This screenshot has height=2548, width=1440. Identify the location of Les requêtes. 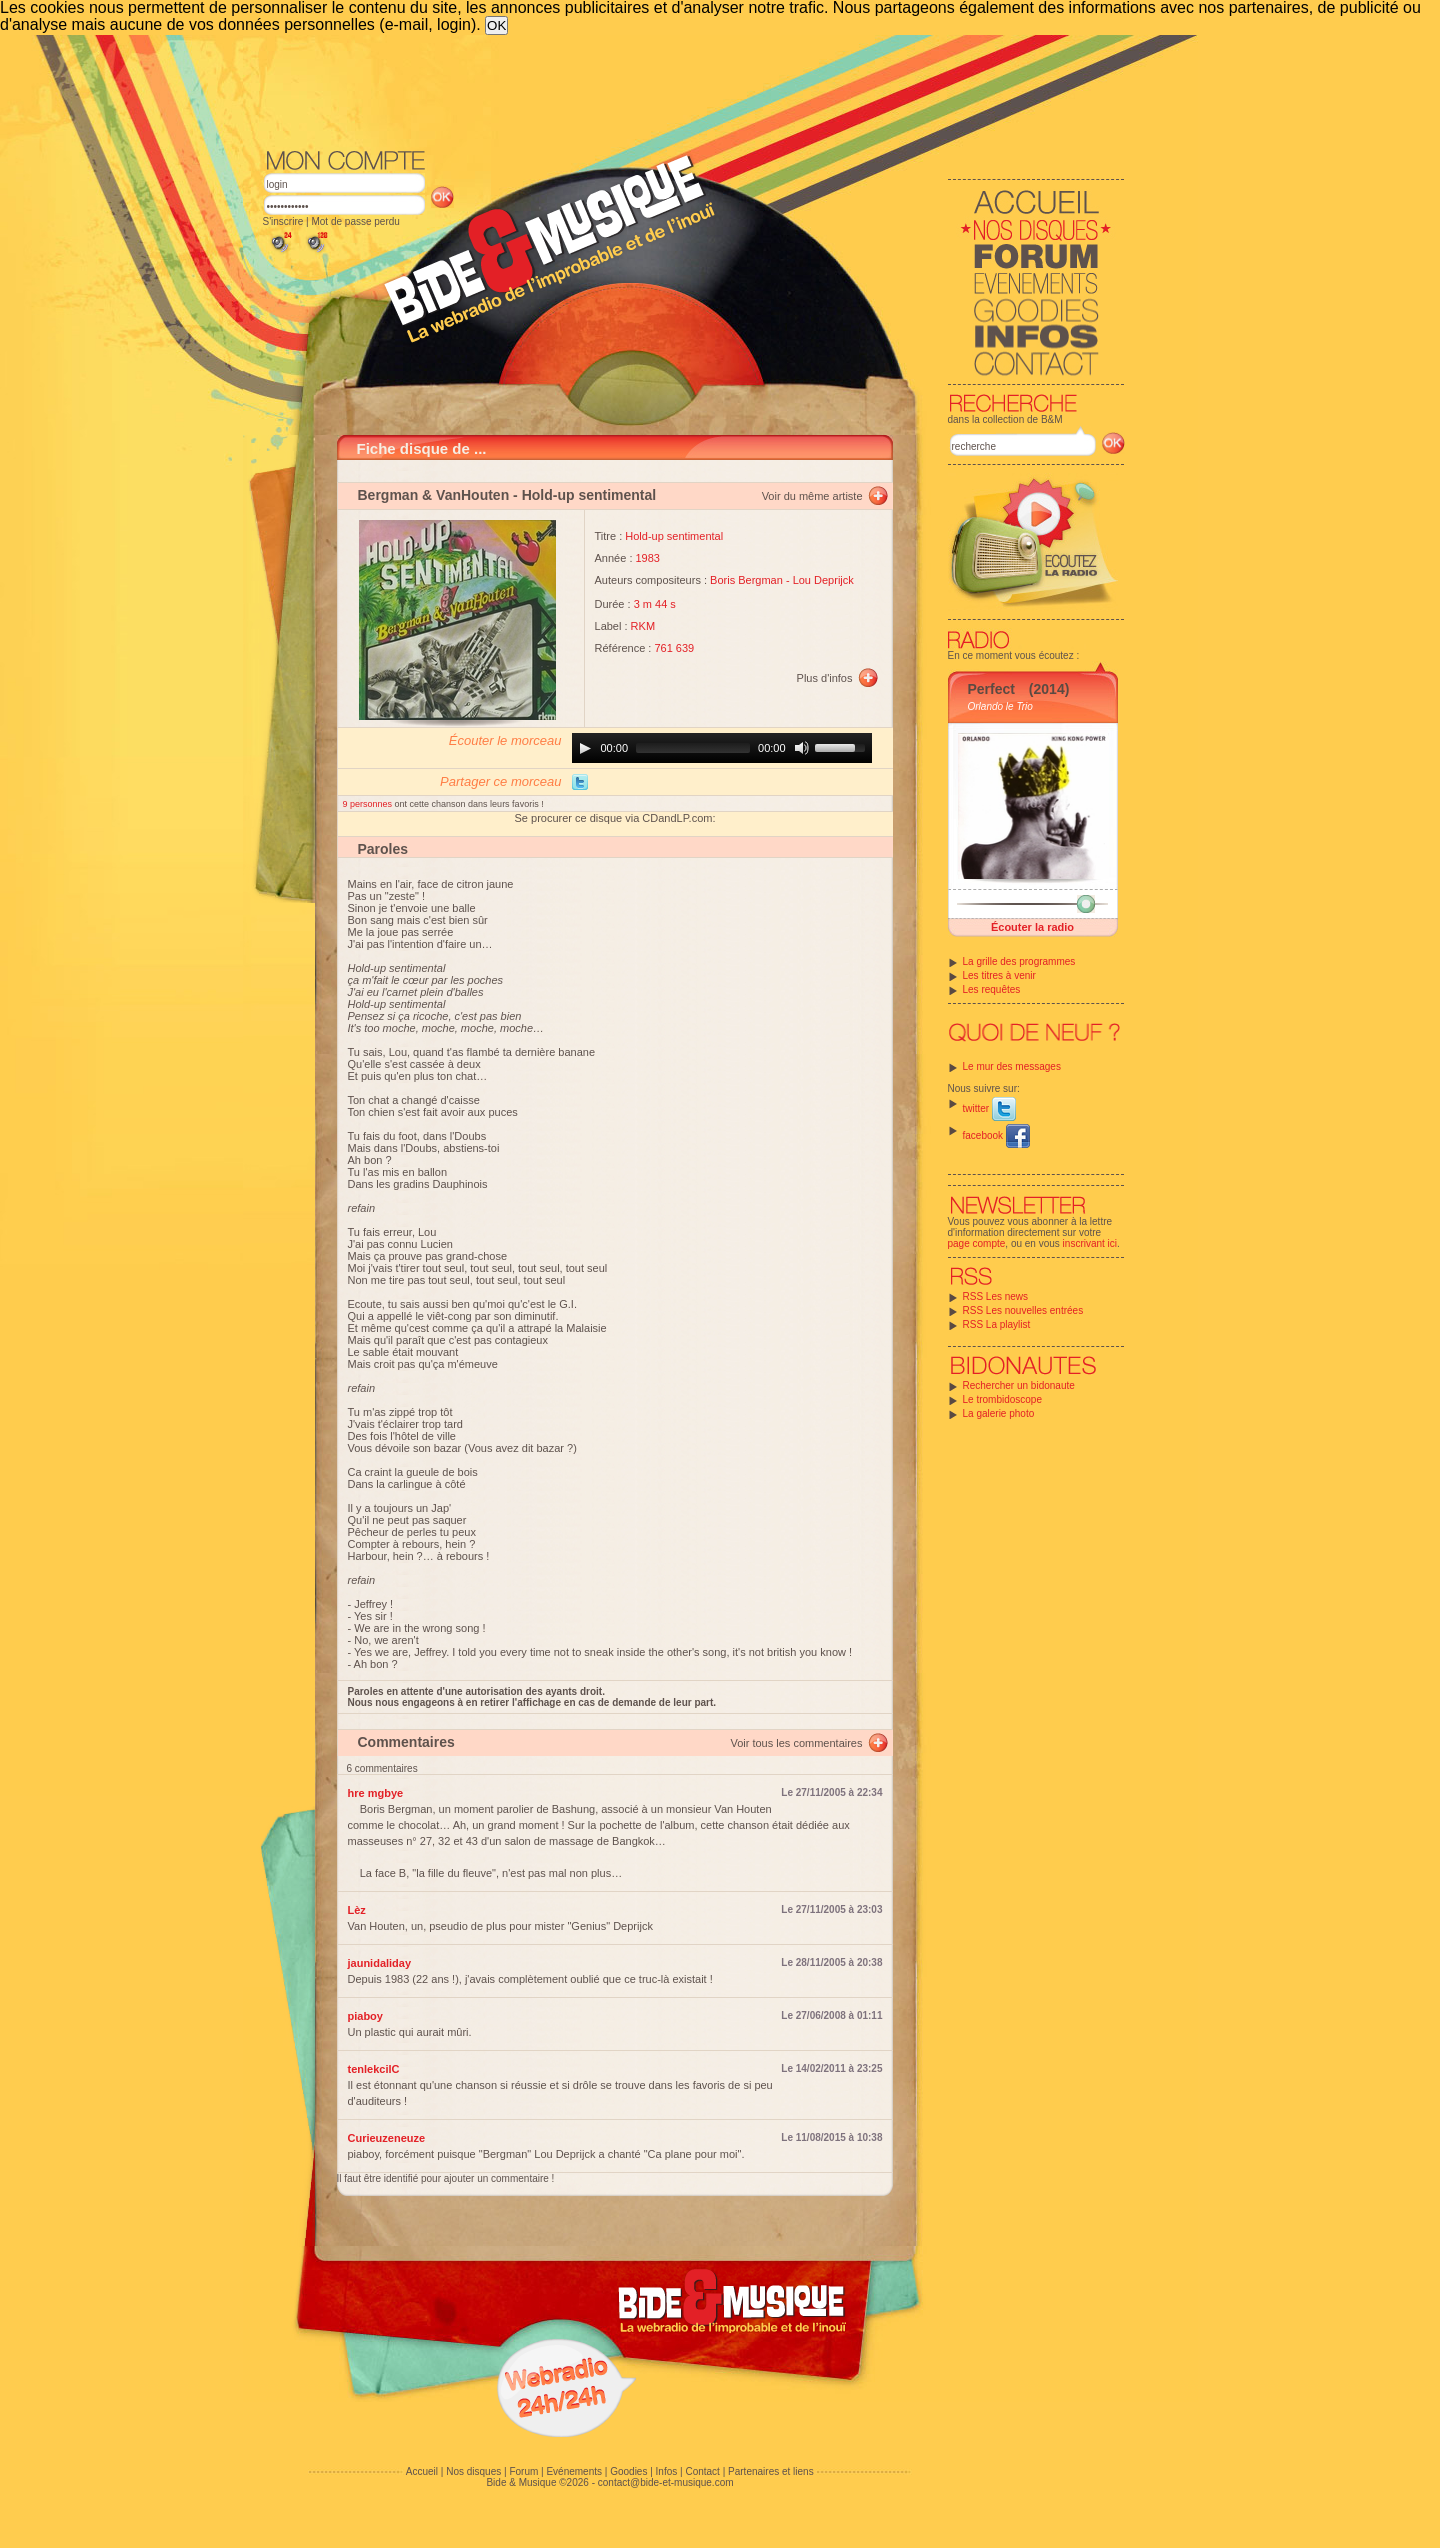
(992, 989).